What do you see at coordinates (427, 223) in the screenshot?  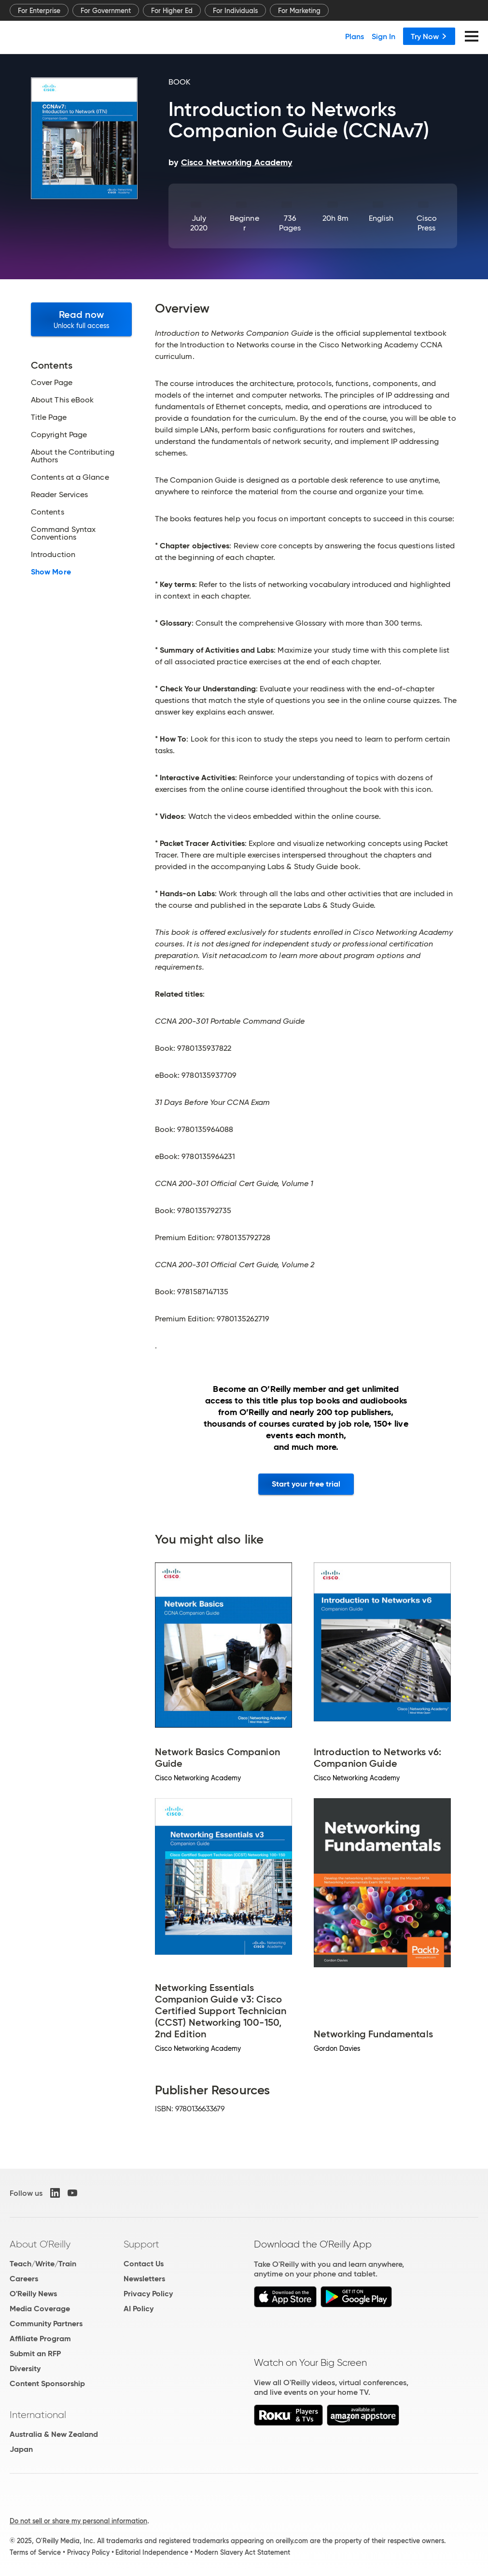 I see `Cisco Press` at bounding box center [427, 223].